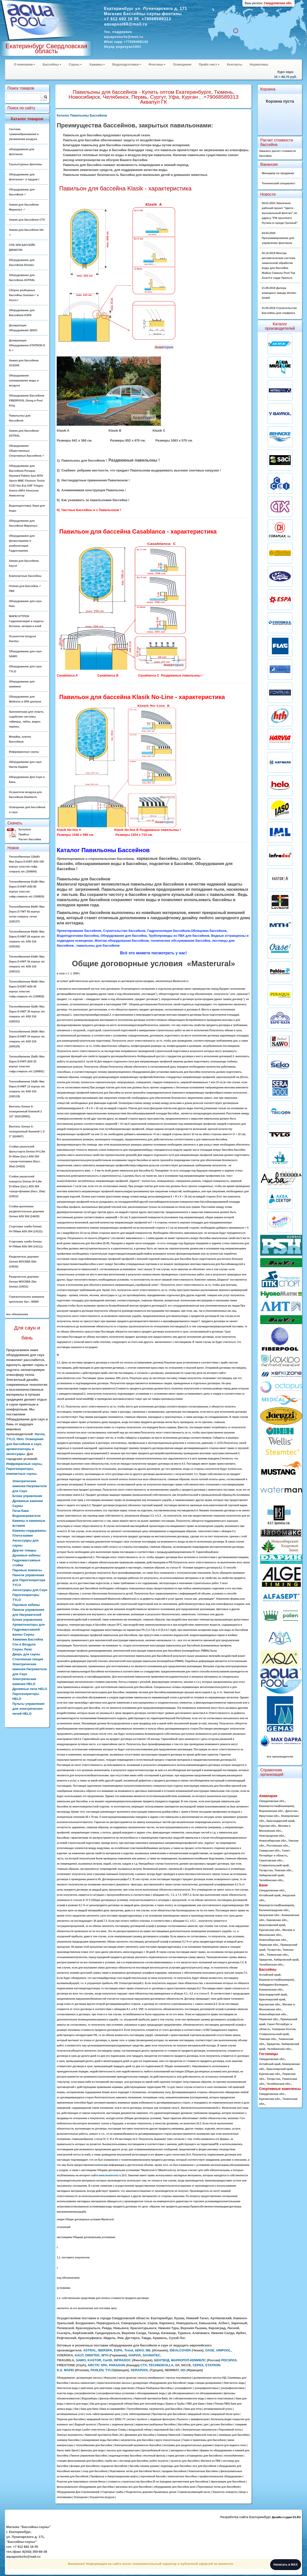 This screenshot has width=307, height=2576. I want to click on Стойки указателей фальстарта Gemas H=1,8м D=42мм (2шт.) AISI 304 +шнур+поплавки (басс. 25м) (14322), so click(27, 1156).